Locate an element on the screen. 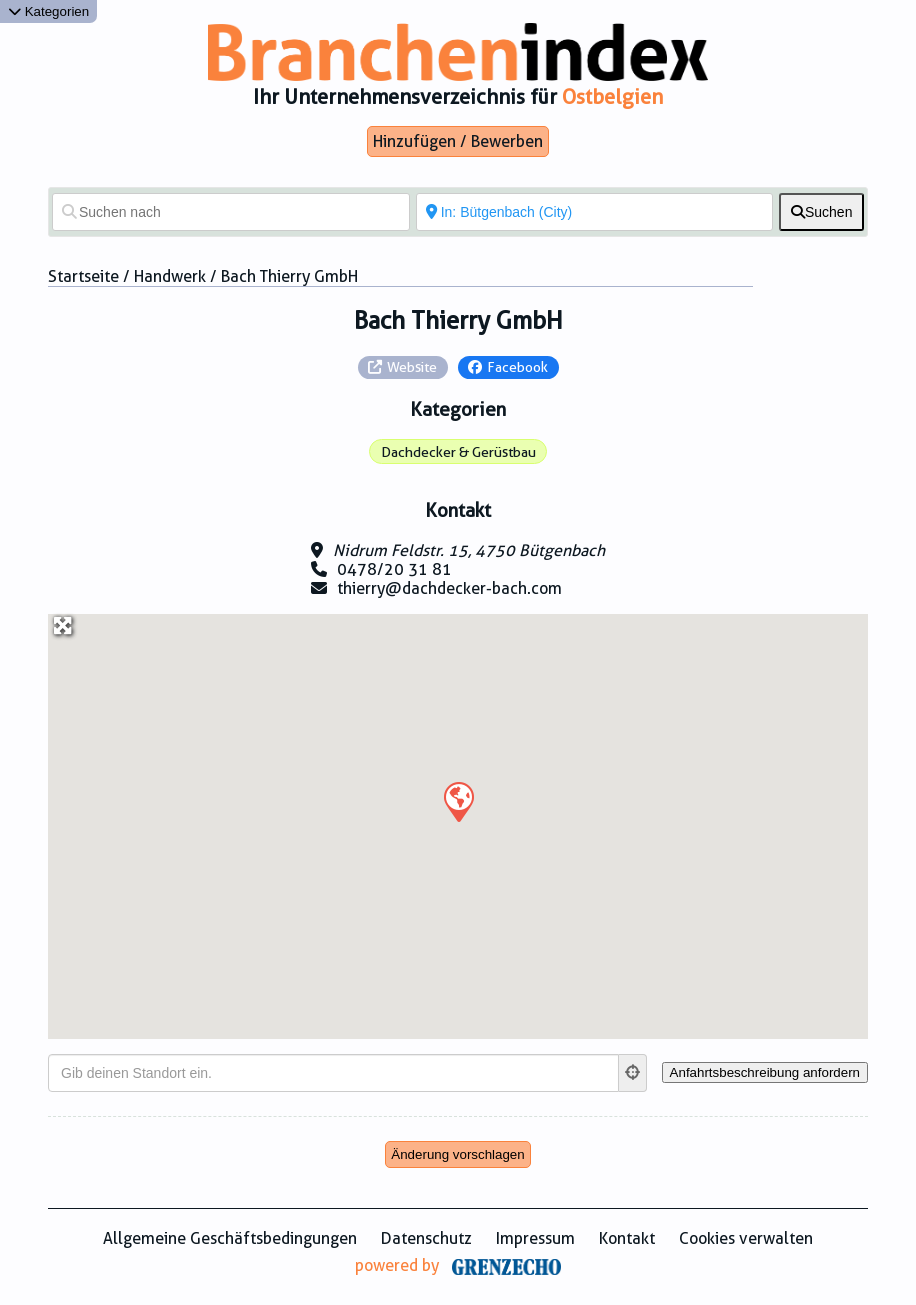 The image size is (916, 1305). Kontakt is located at coordinates (627, 1238).